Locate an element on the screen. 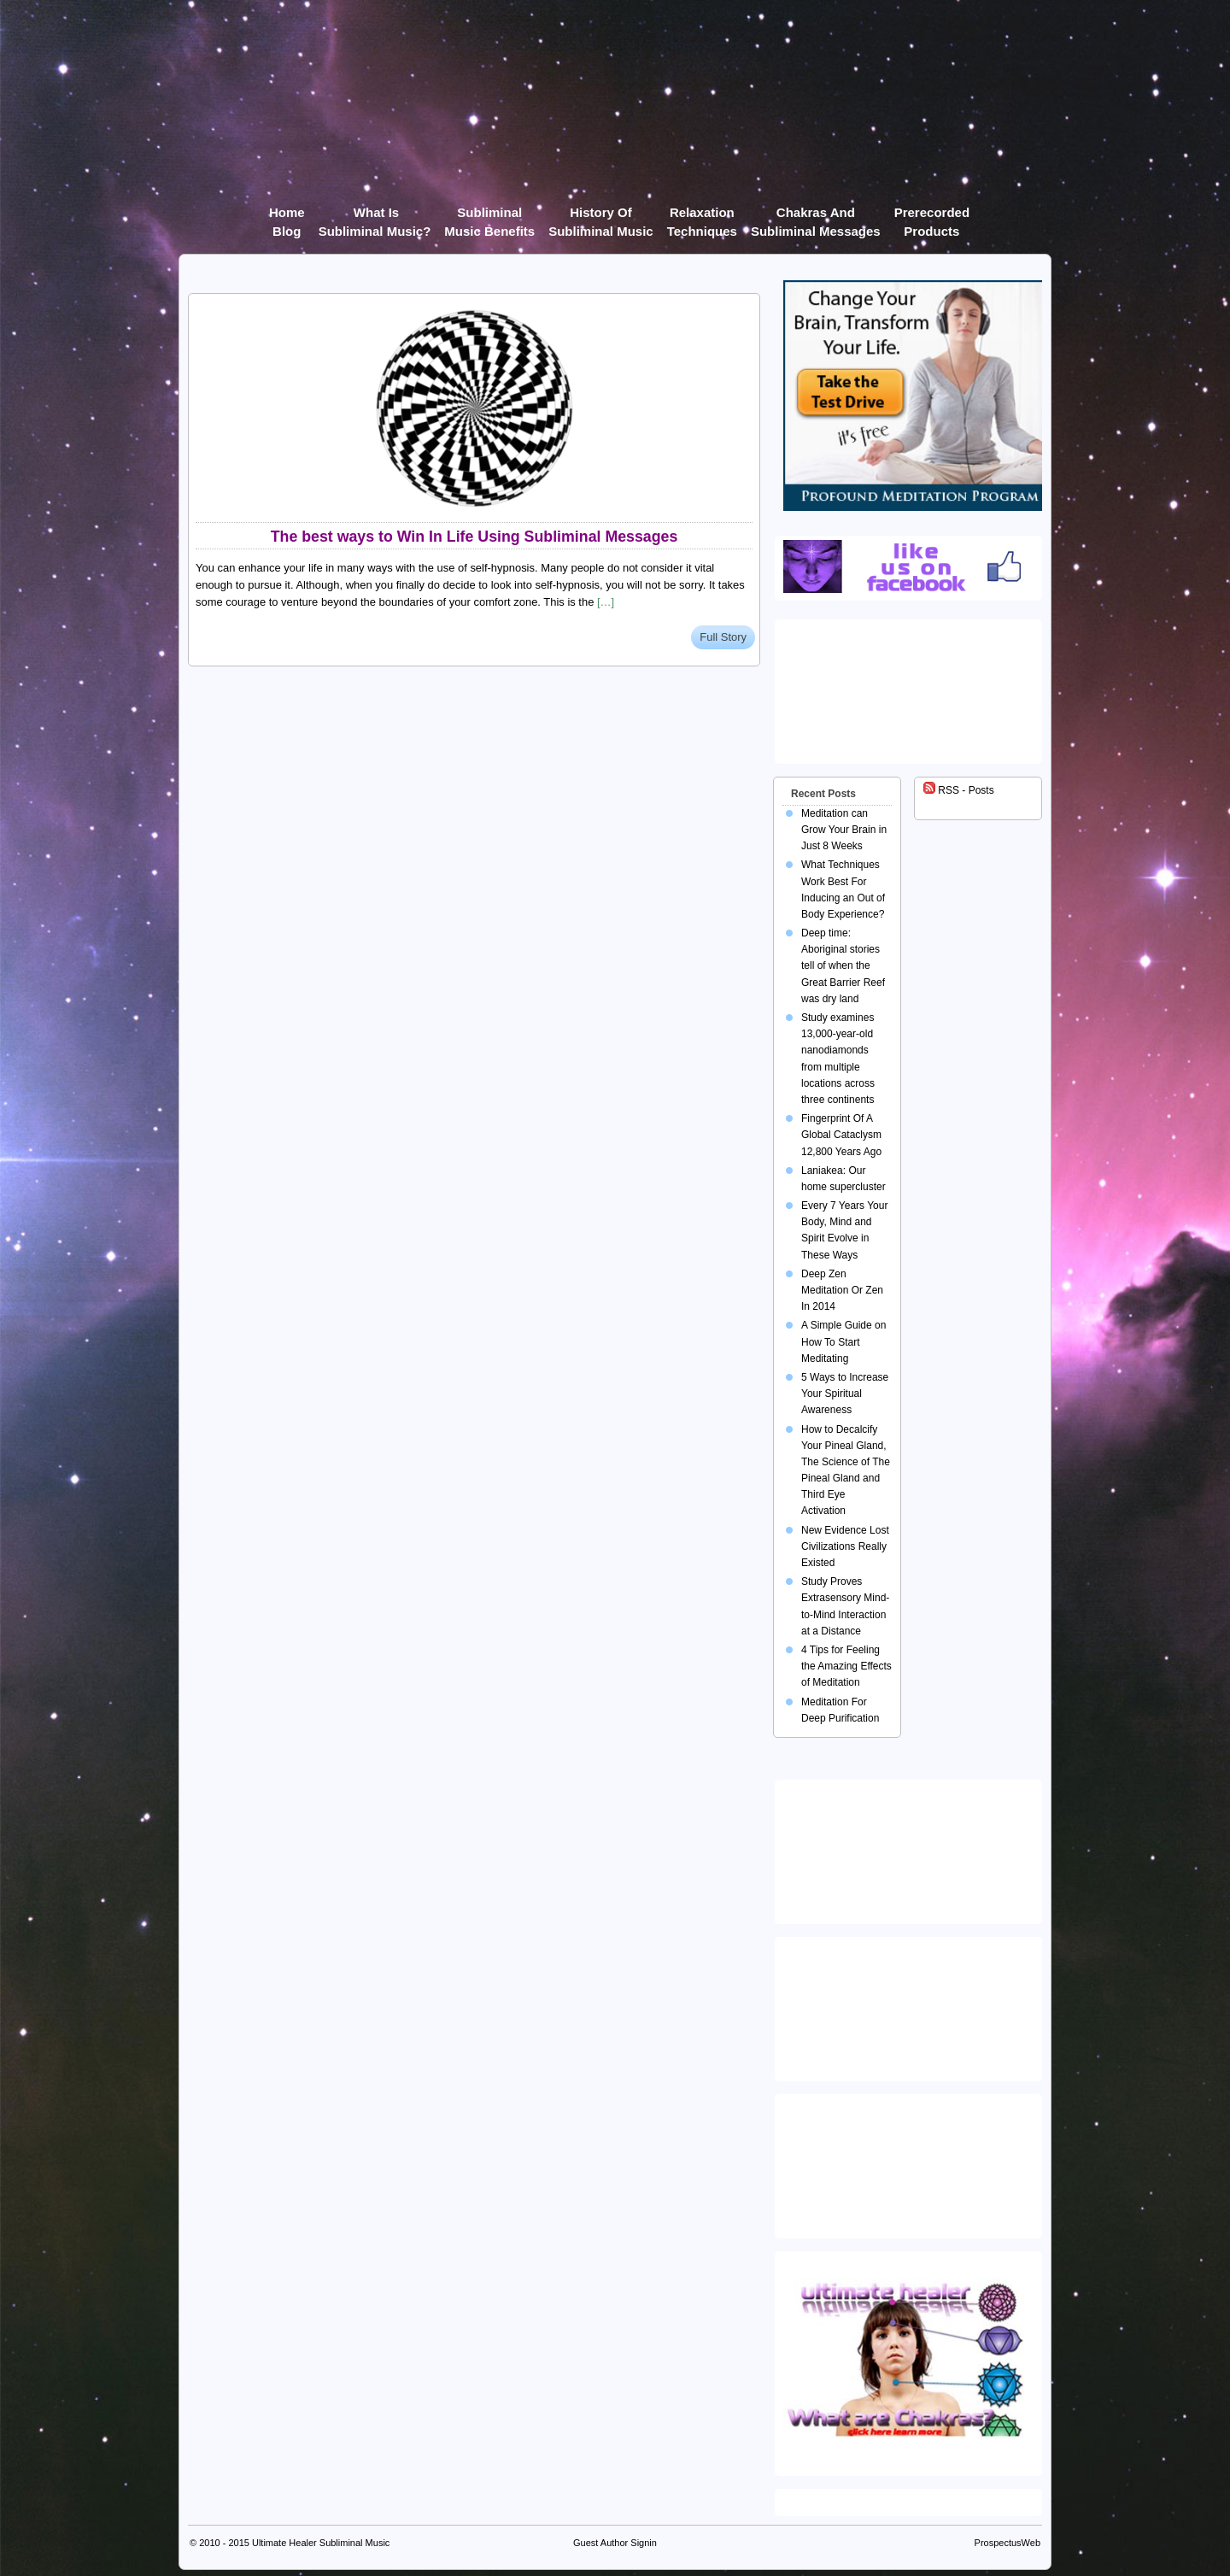  Deep time: Aboriginal stories tell of when the Great Barrier Reef was dry land is located at coordinates (843, 966).